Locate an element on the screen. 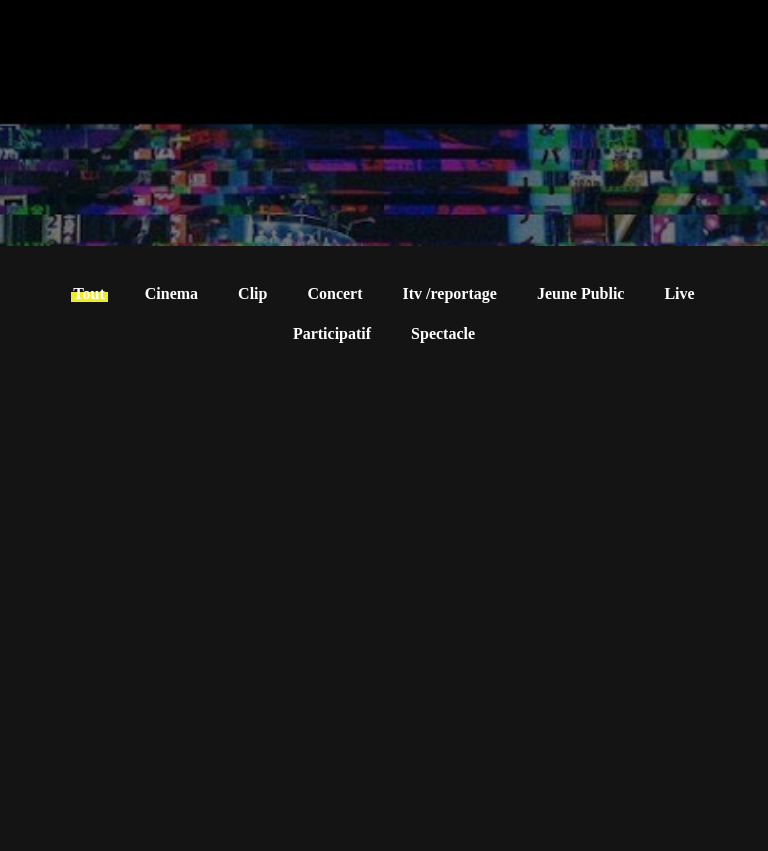 The height and width of the screenshot is (851, 768). Concert is located at coordinates (334, 293).